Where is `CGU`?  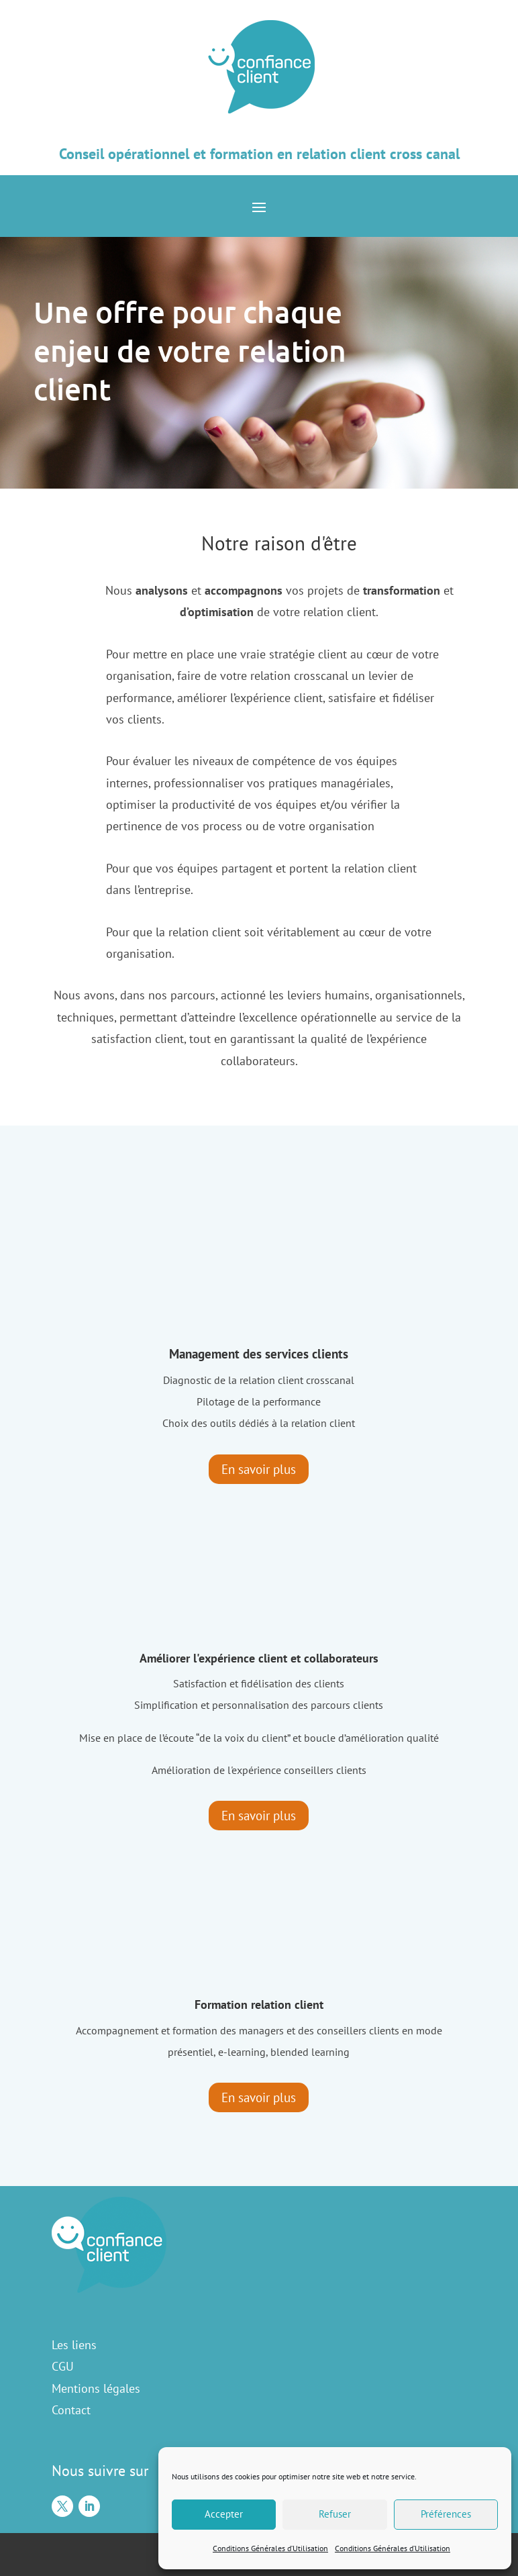
CGU is located at coordinates (63, 2366).